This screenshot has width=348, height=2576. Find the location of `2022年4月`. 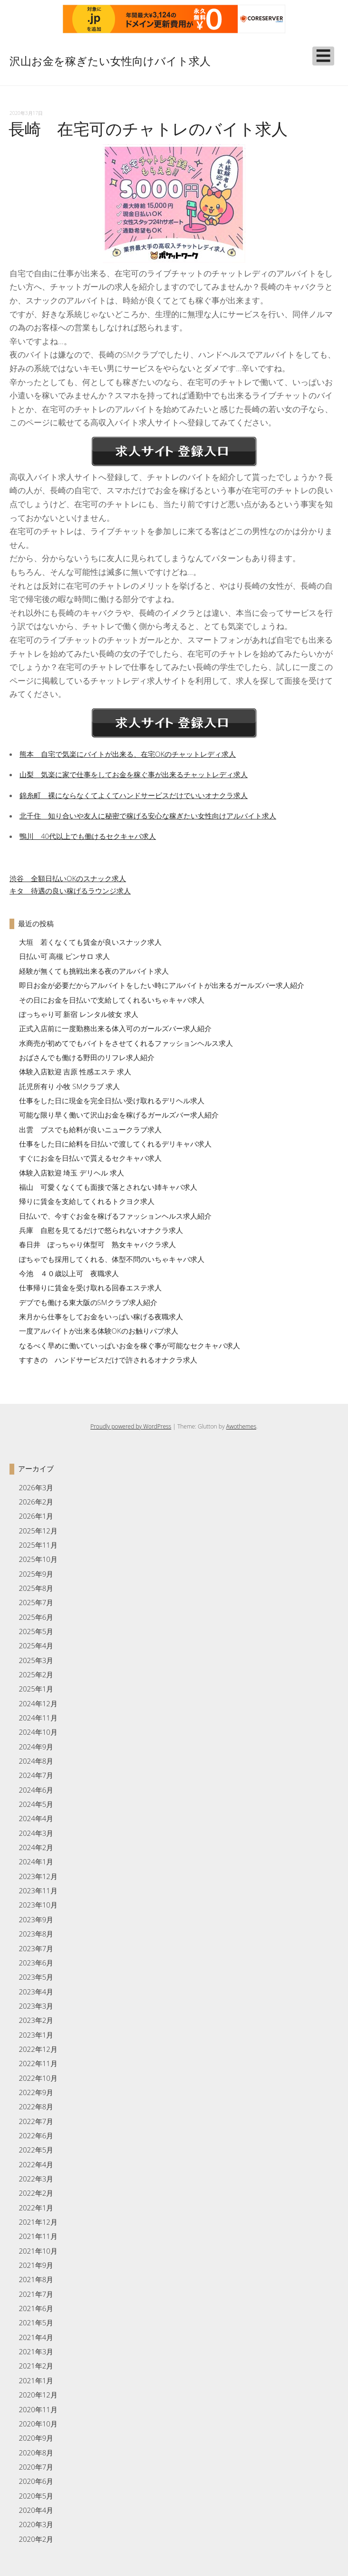

2022年4月 is located at coordinates (36, 2164).